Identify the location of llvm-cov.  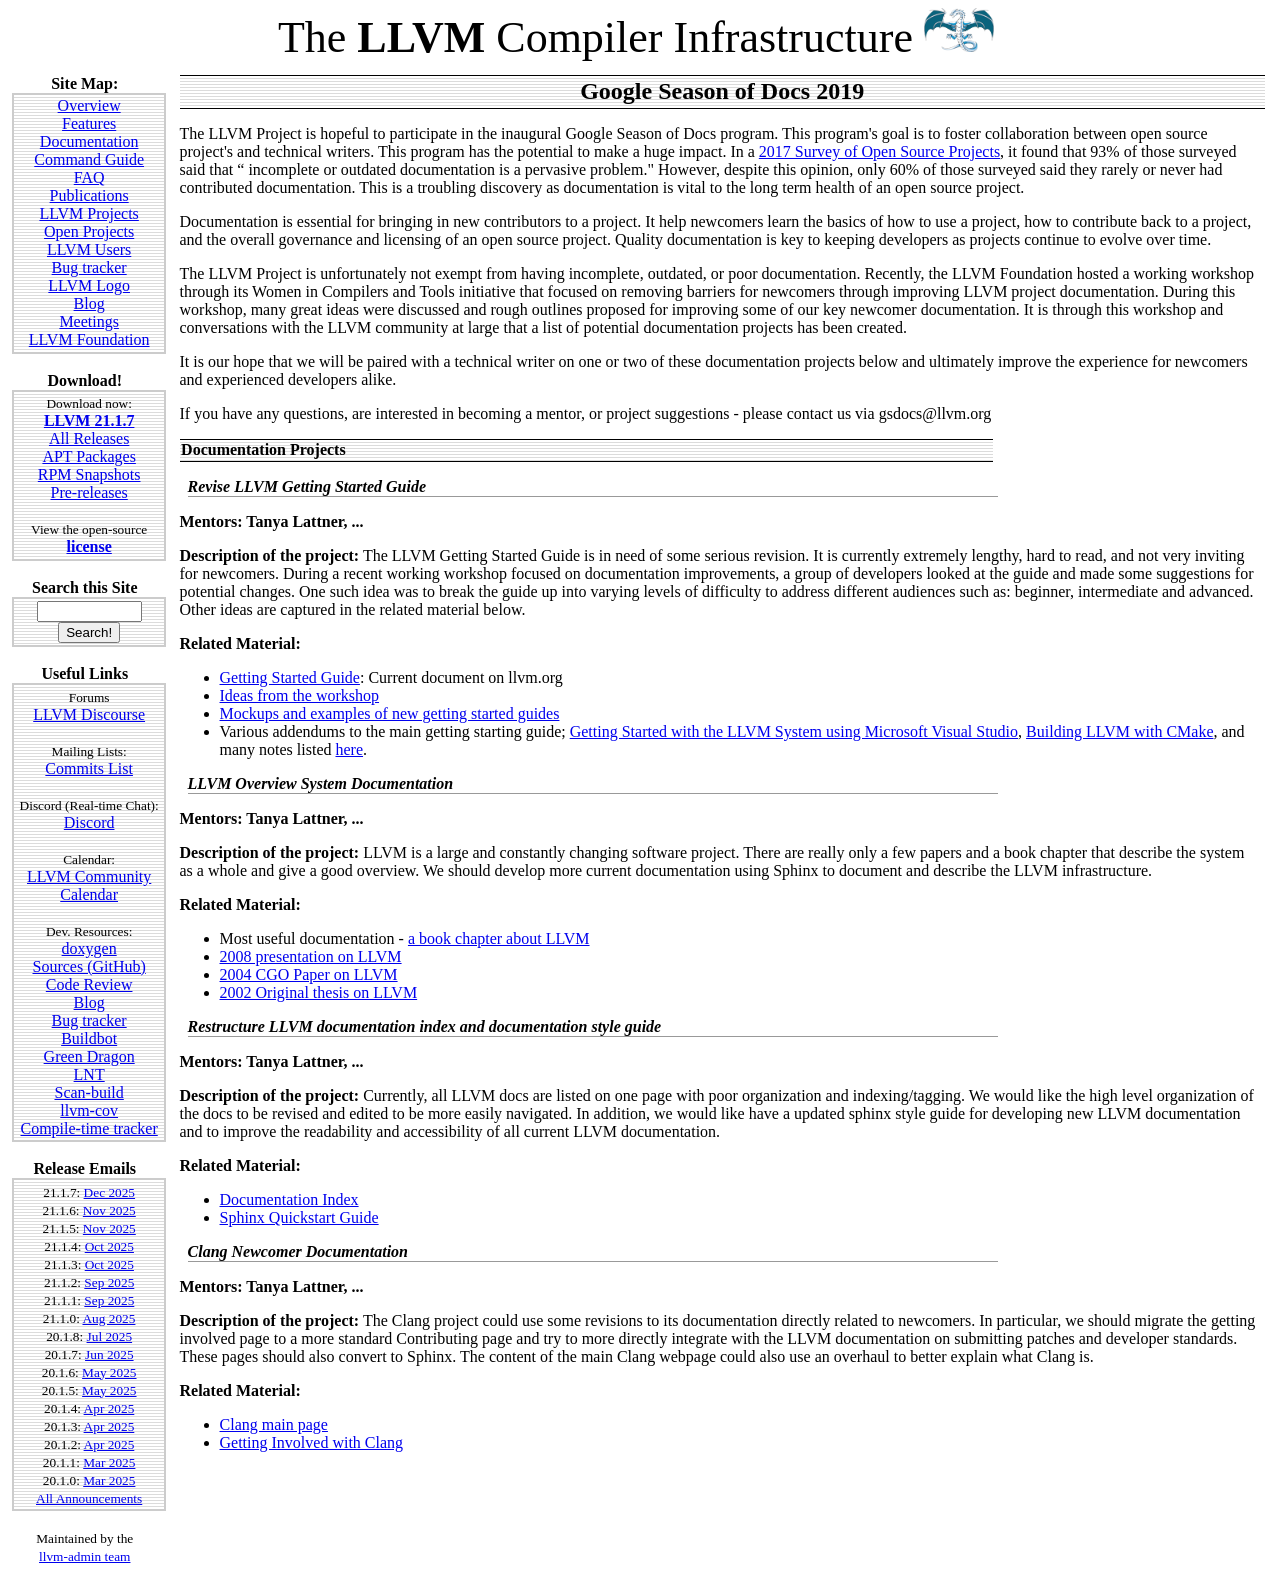
(89, 1110).